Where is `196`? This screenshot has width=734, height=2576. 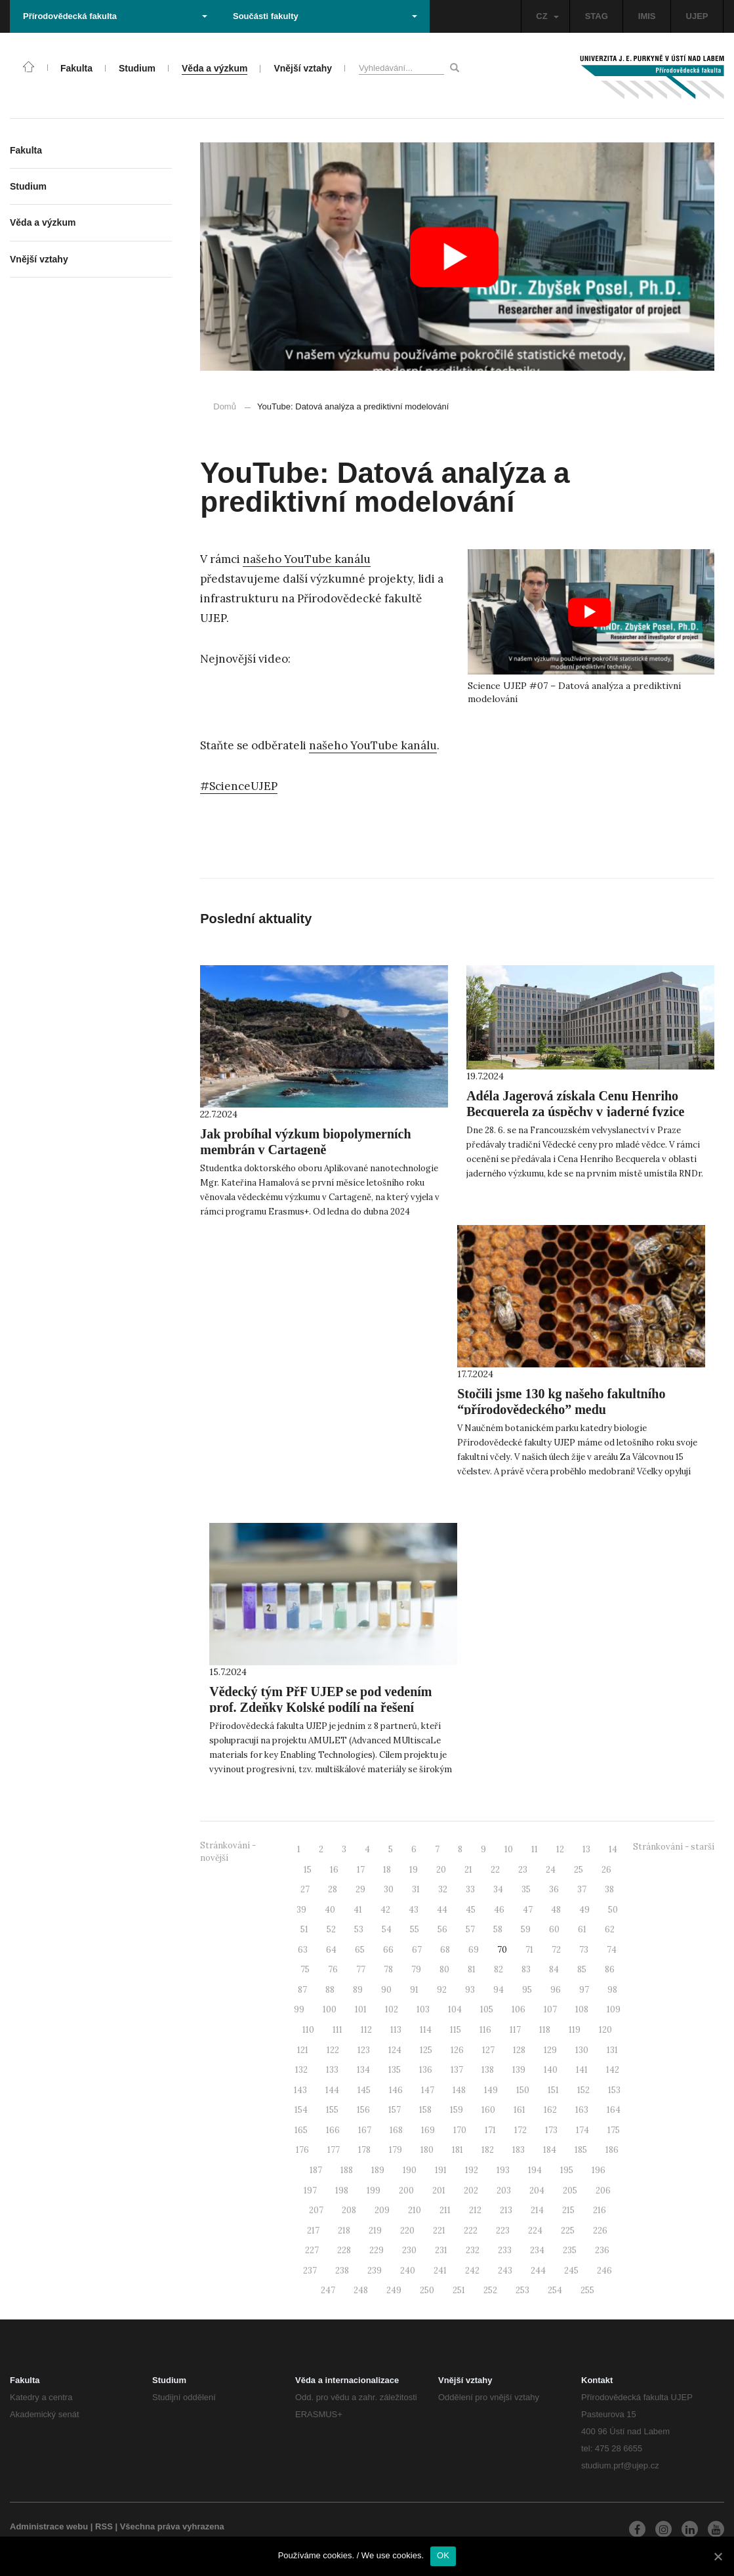
196 is located at coordinates (598, 2170).